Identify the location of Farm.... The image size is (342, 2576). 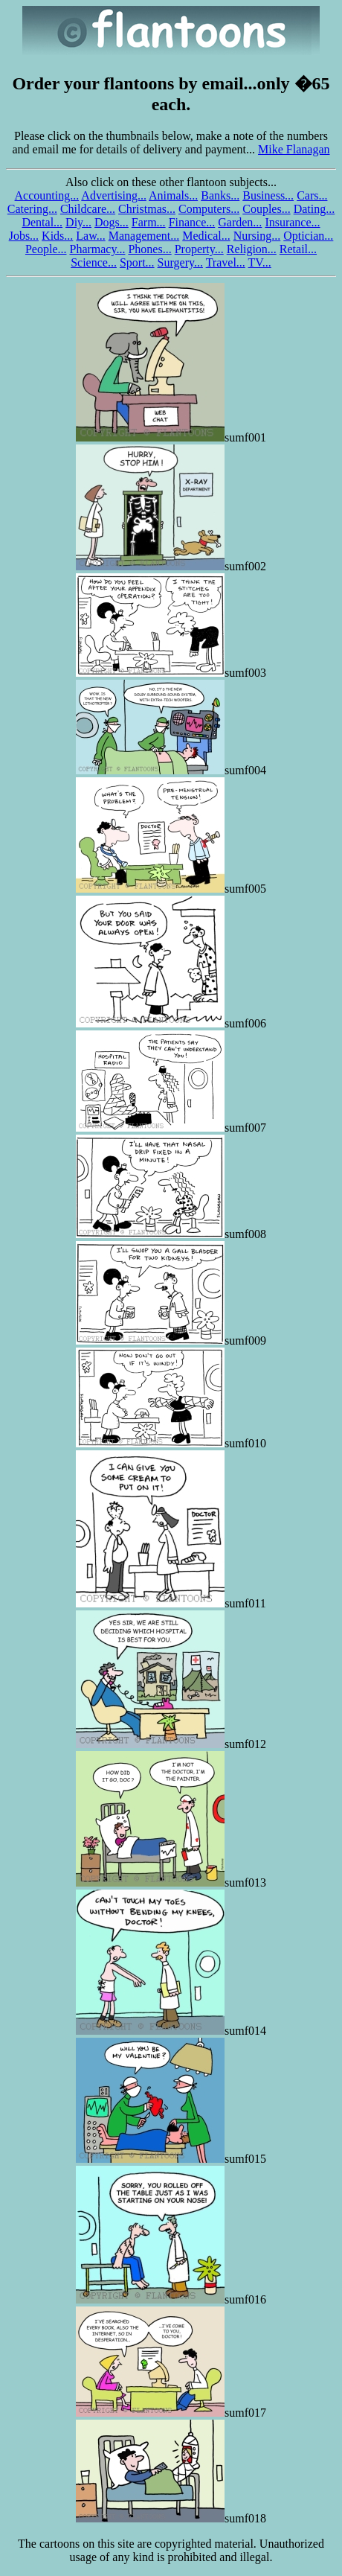
(149, 222).